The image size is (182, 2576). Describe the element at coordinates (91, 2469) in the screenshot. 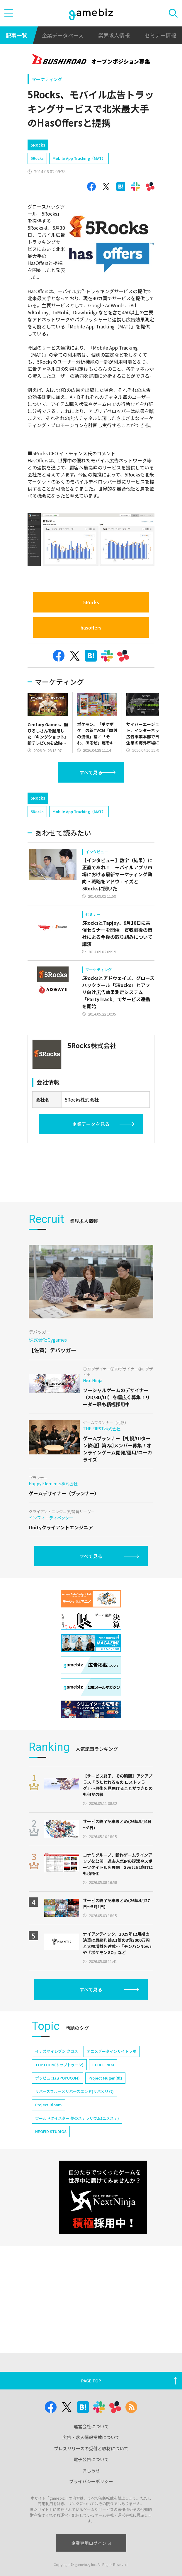

I see `プレスリリースの受付と取材について` at that location.